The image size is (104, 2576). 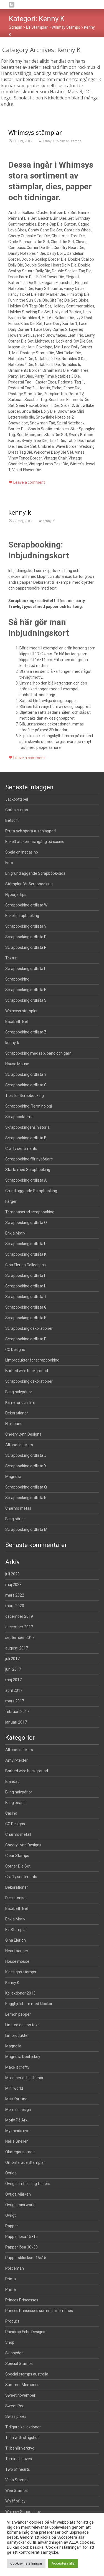 I want to click on Enkel scrapbooking, so click(x=22, y=915).